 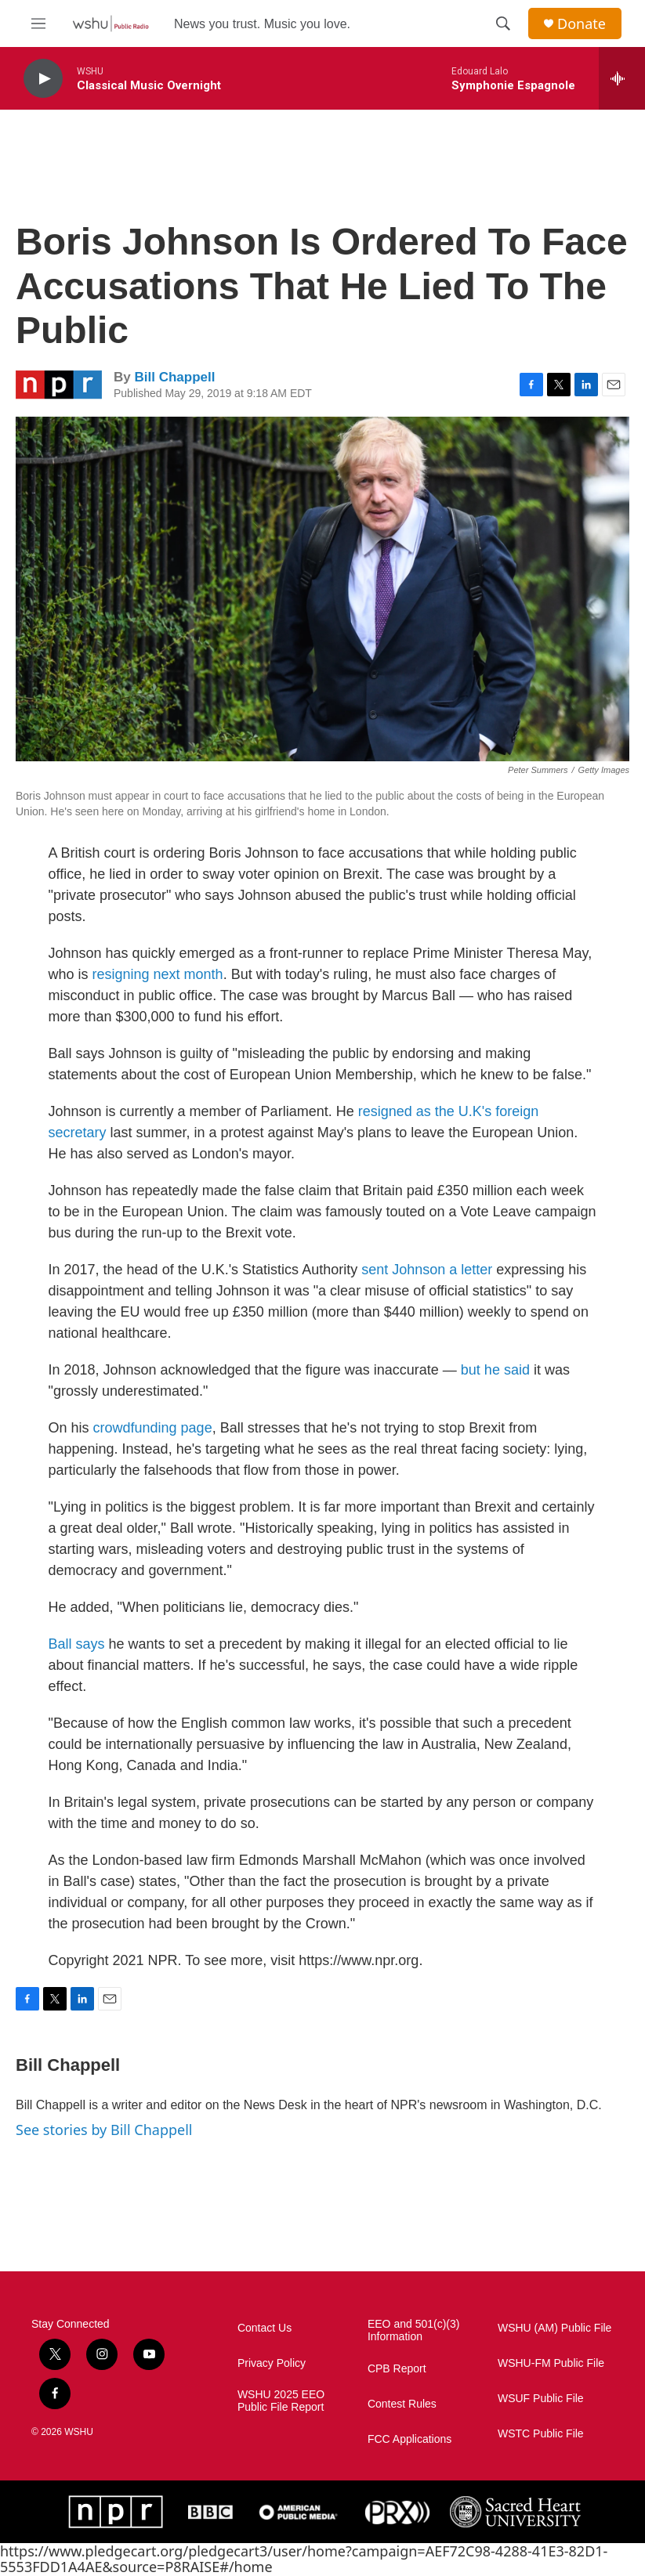 What do you see at coordinates (541, 2434) in the screenshot?
I see `WSTC Public File` at bounding box center [541, 2434].